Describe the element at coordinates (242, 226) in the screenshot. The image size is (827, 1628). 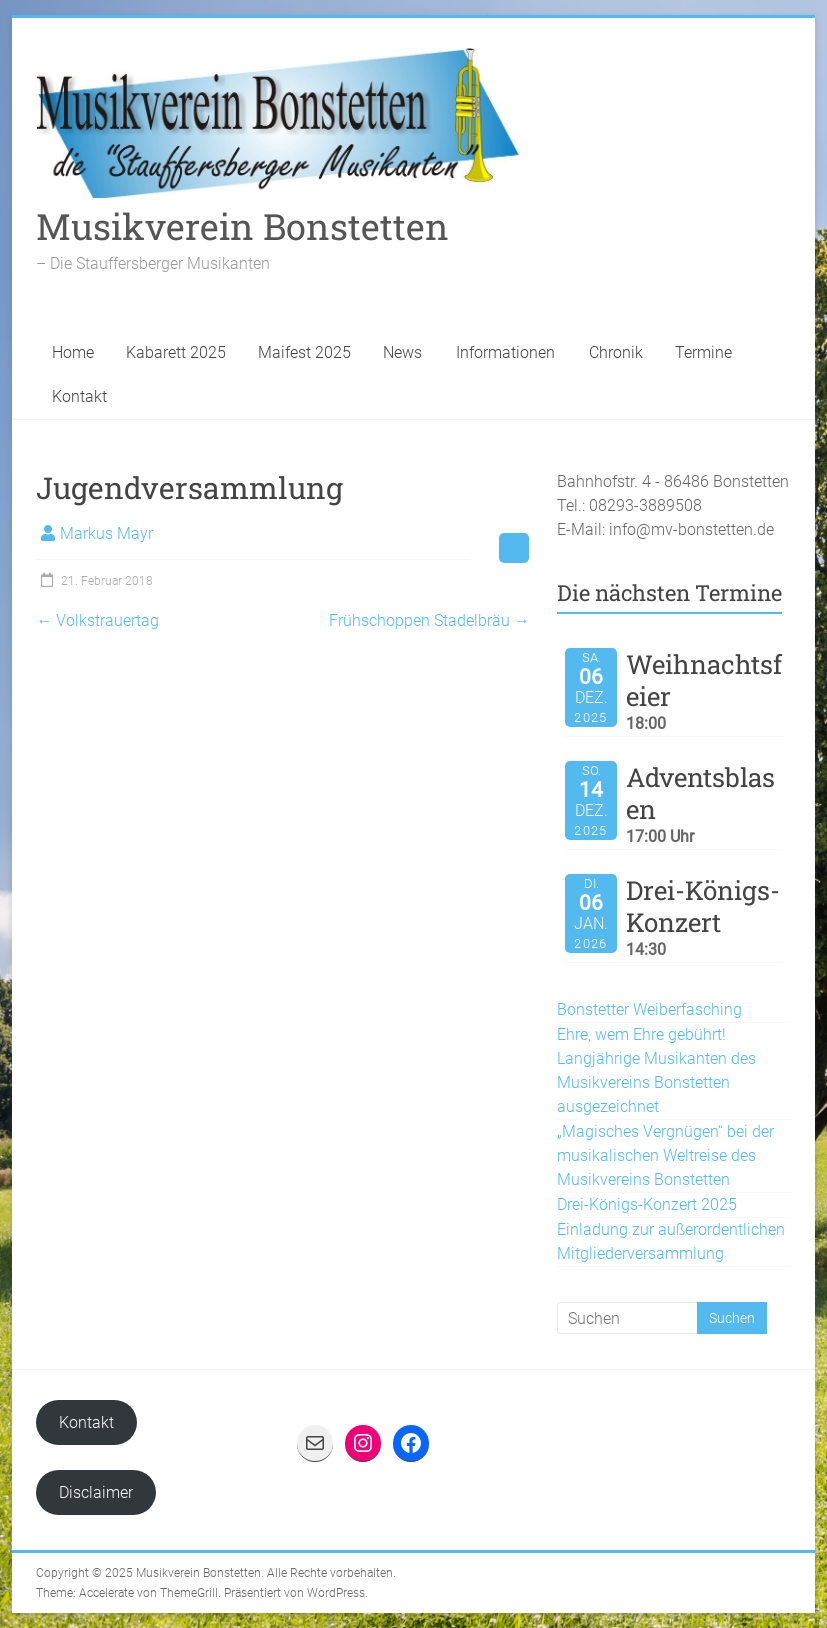
I see `Musikverein Bonstetten` at that location.